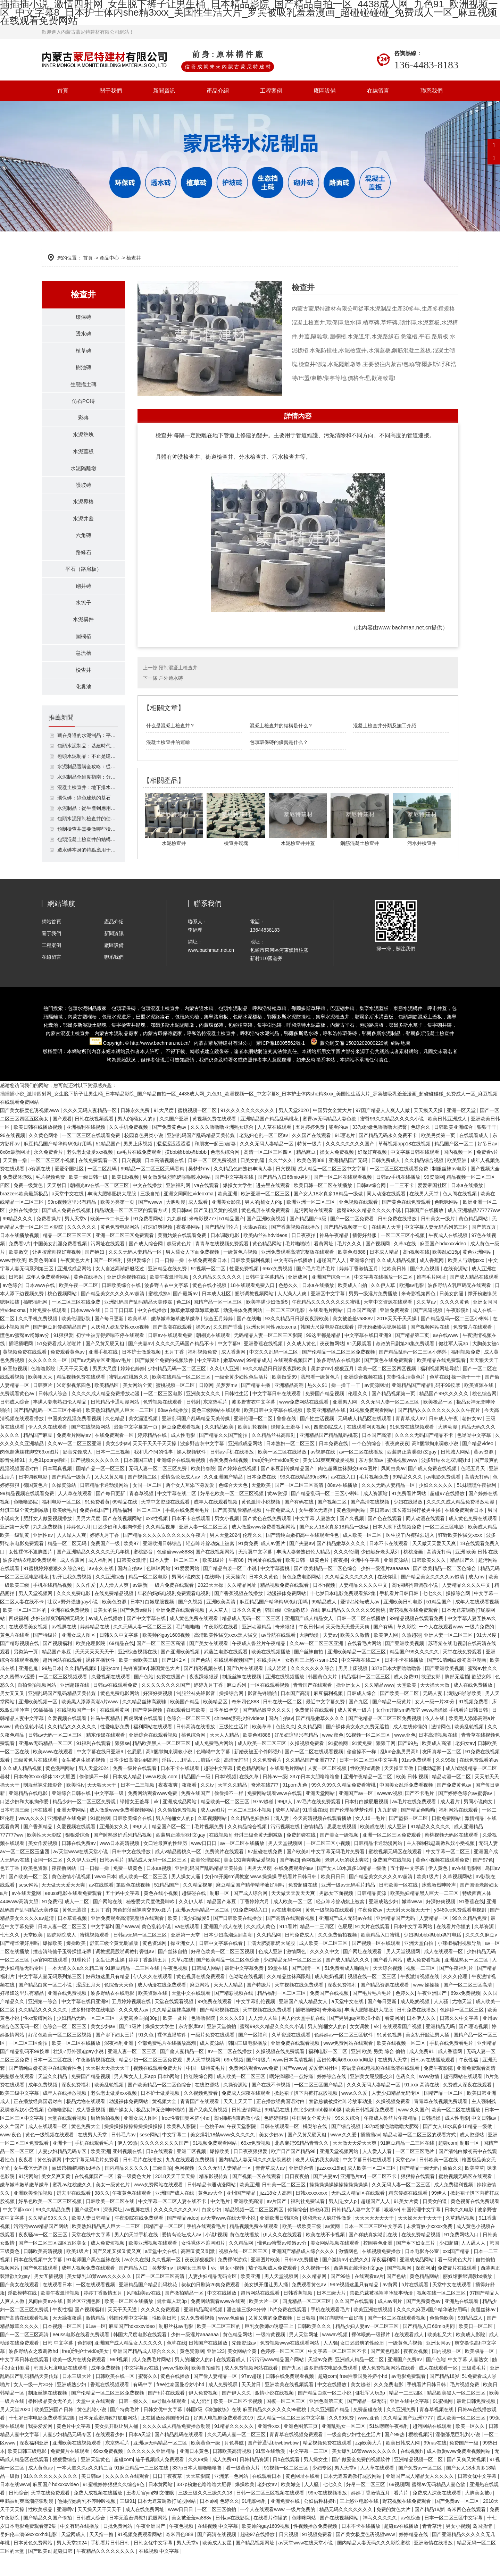  I want to click on free性泰国曼谷娇小hd, so click(186, 2139).